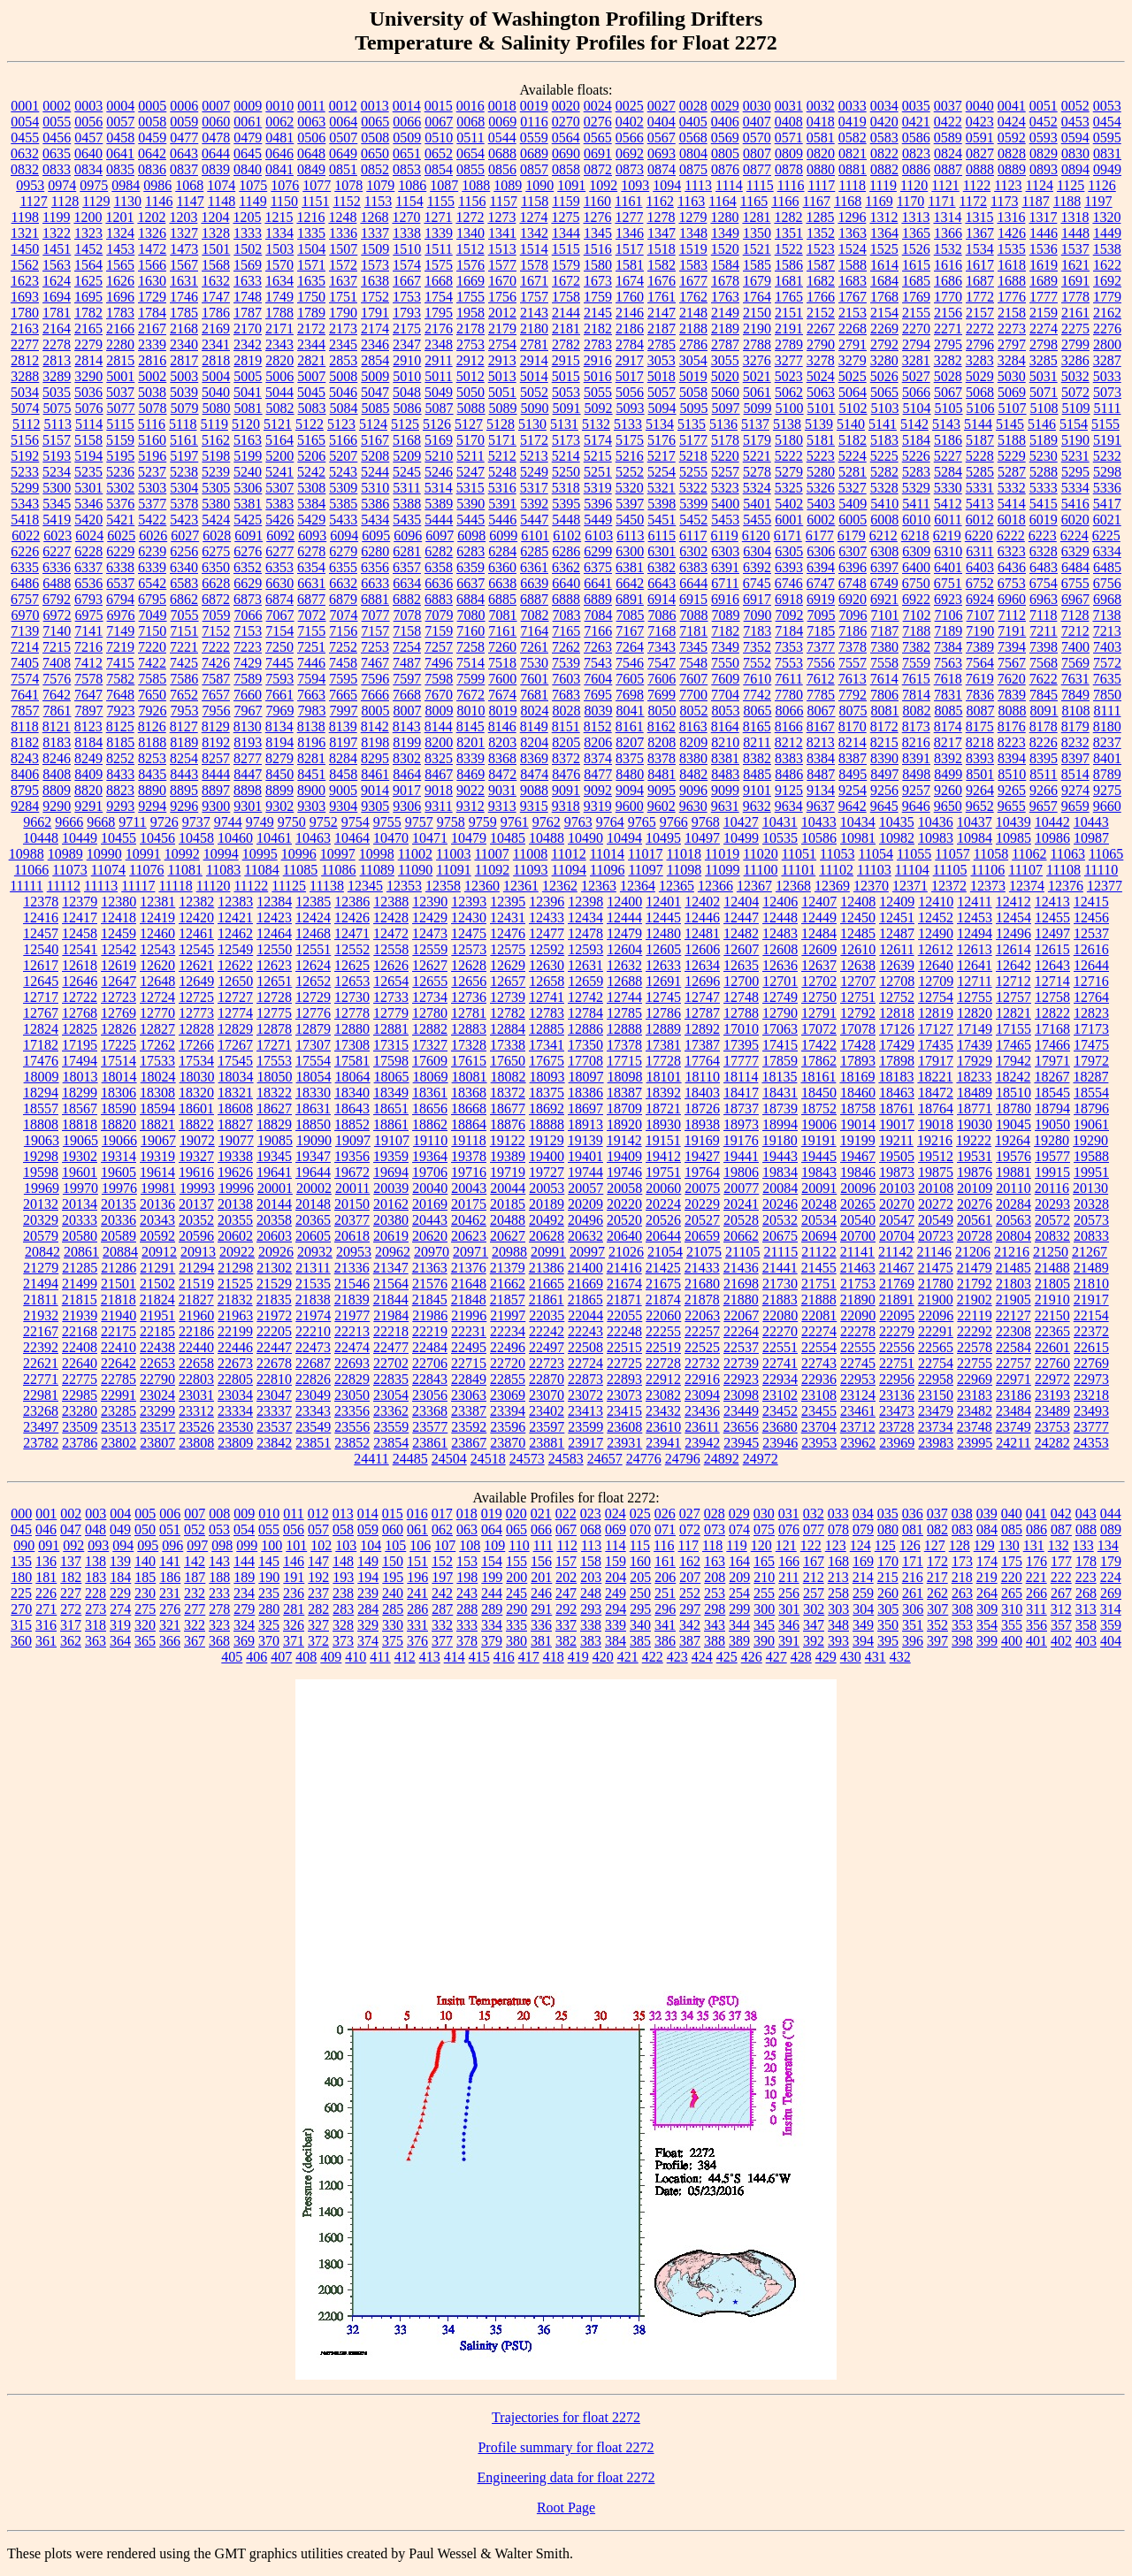  What do you see at coordinates (56, 455) in the screenshot?
I see `5193` at bounding box center [56, 455].